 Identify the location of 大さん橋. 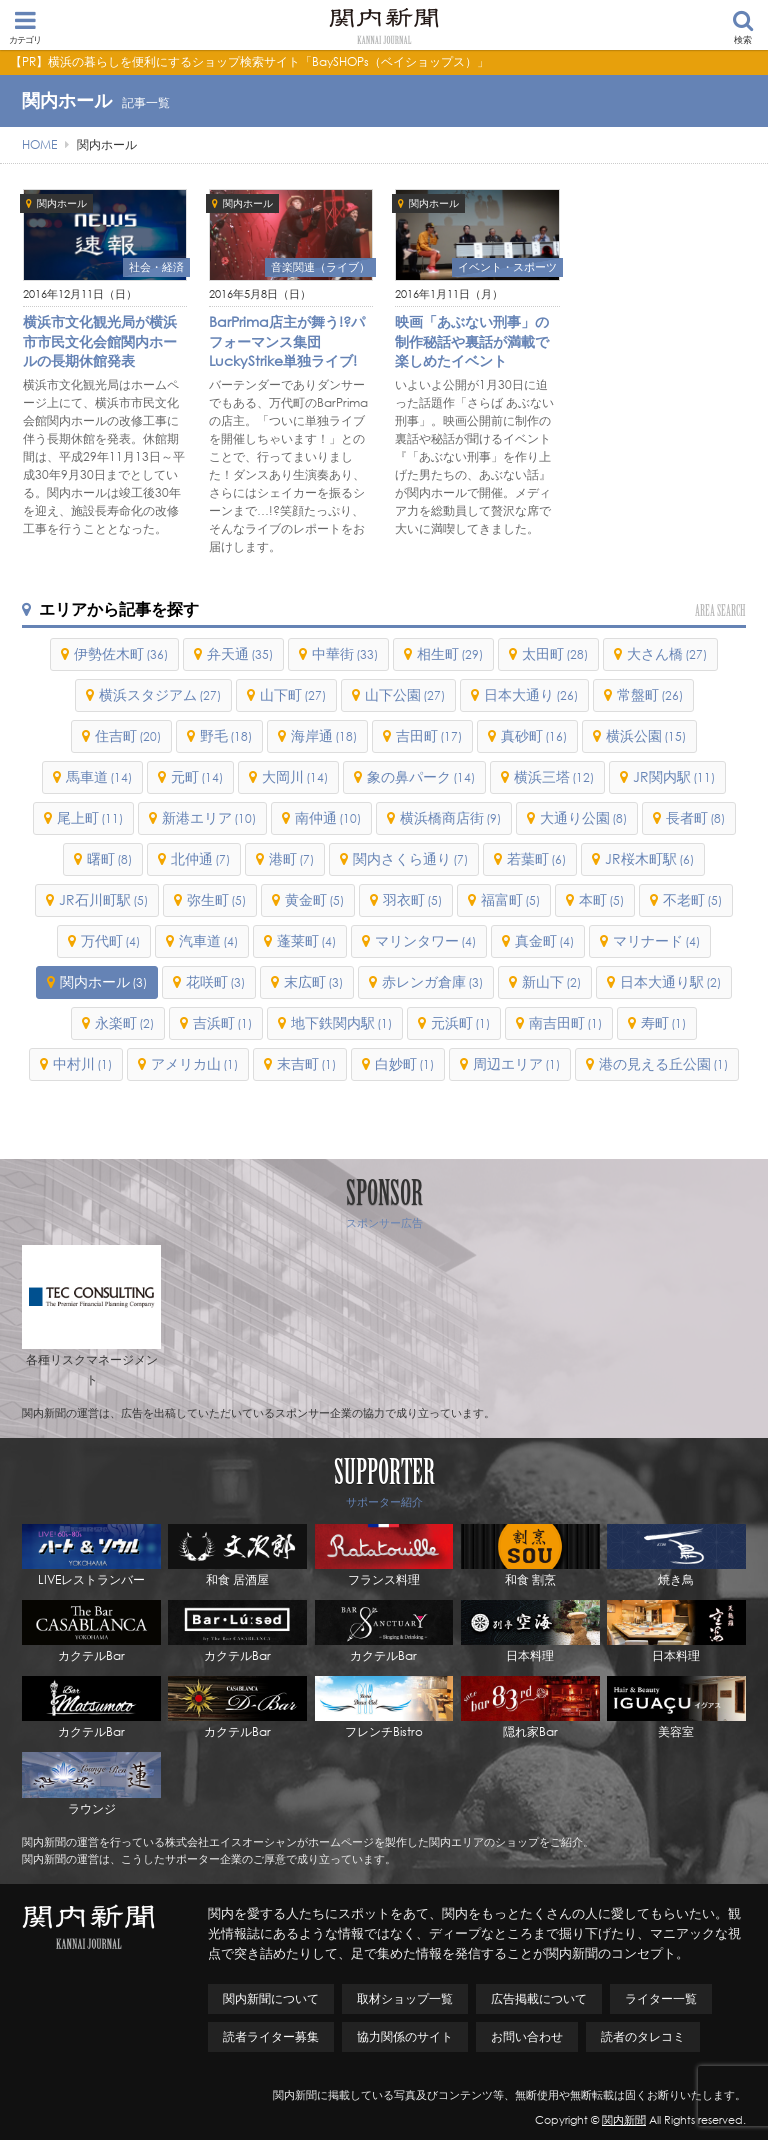
(667, 653).